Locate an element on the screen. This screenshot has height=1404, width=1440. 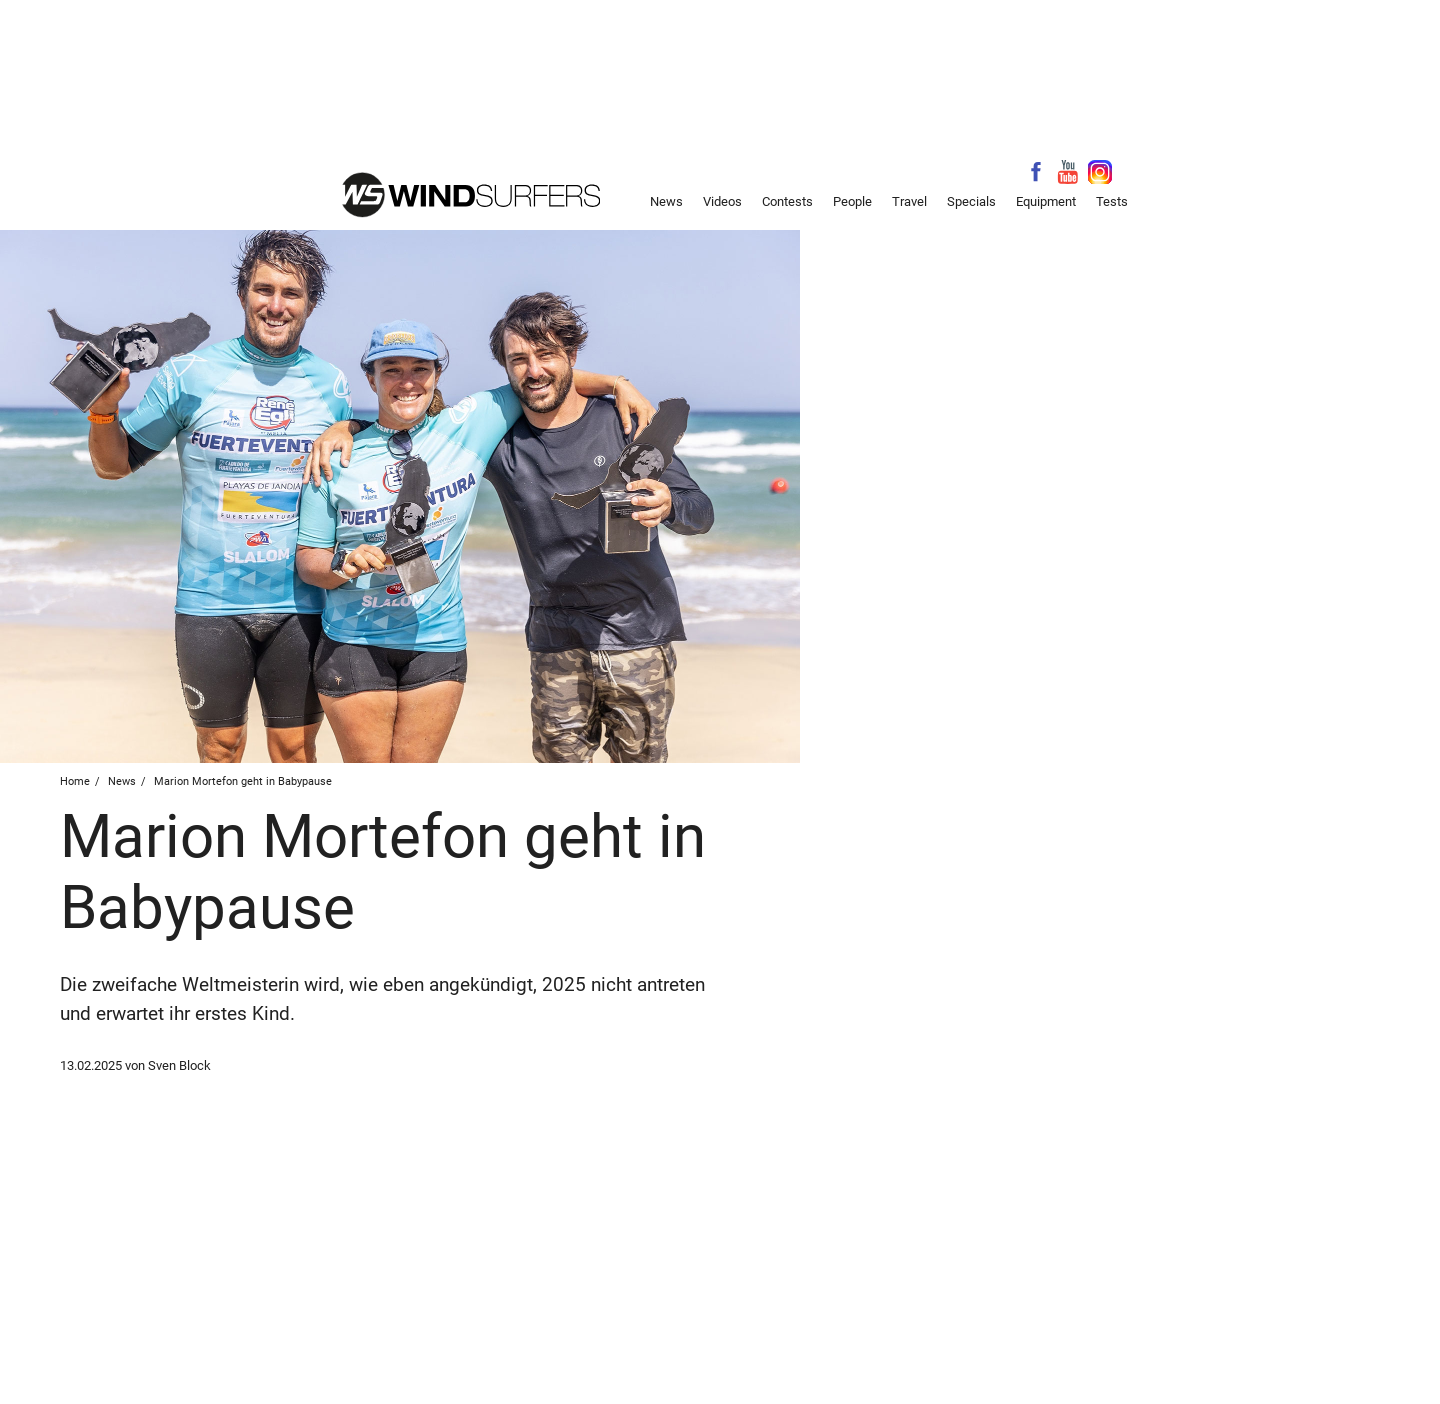
Specials is located at coordinates (971, 201).